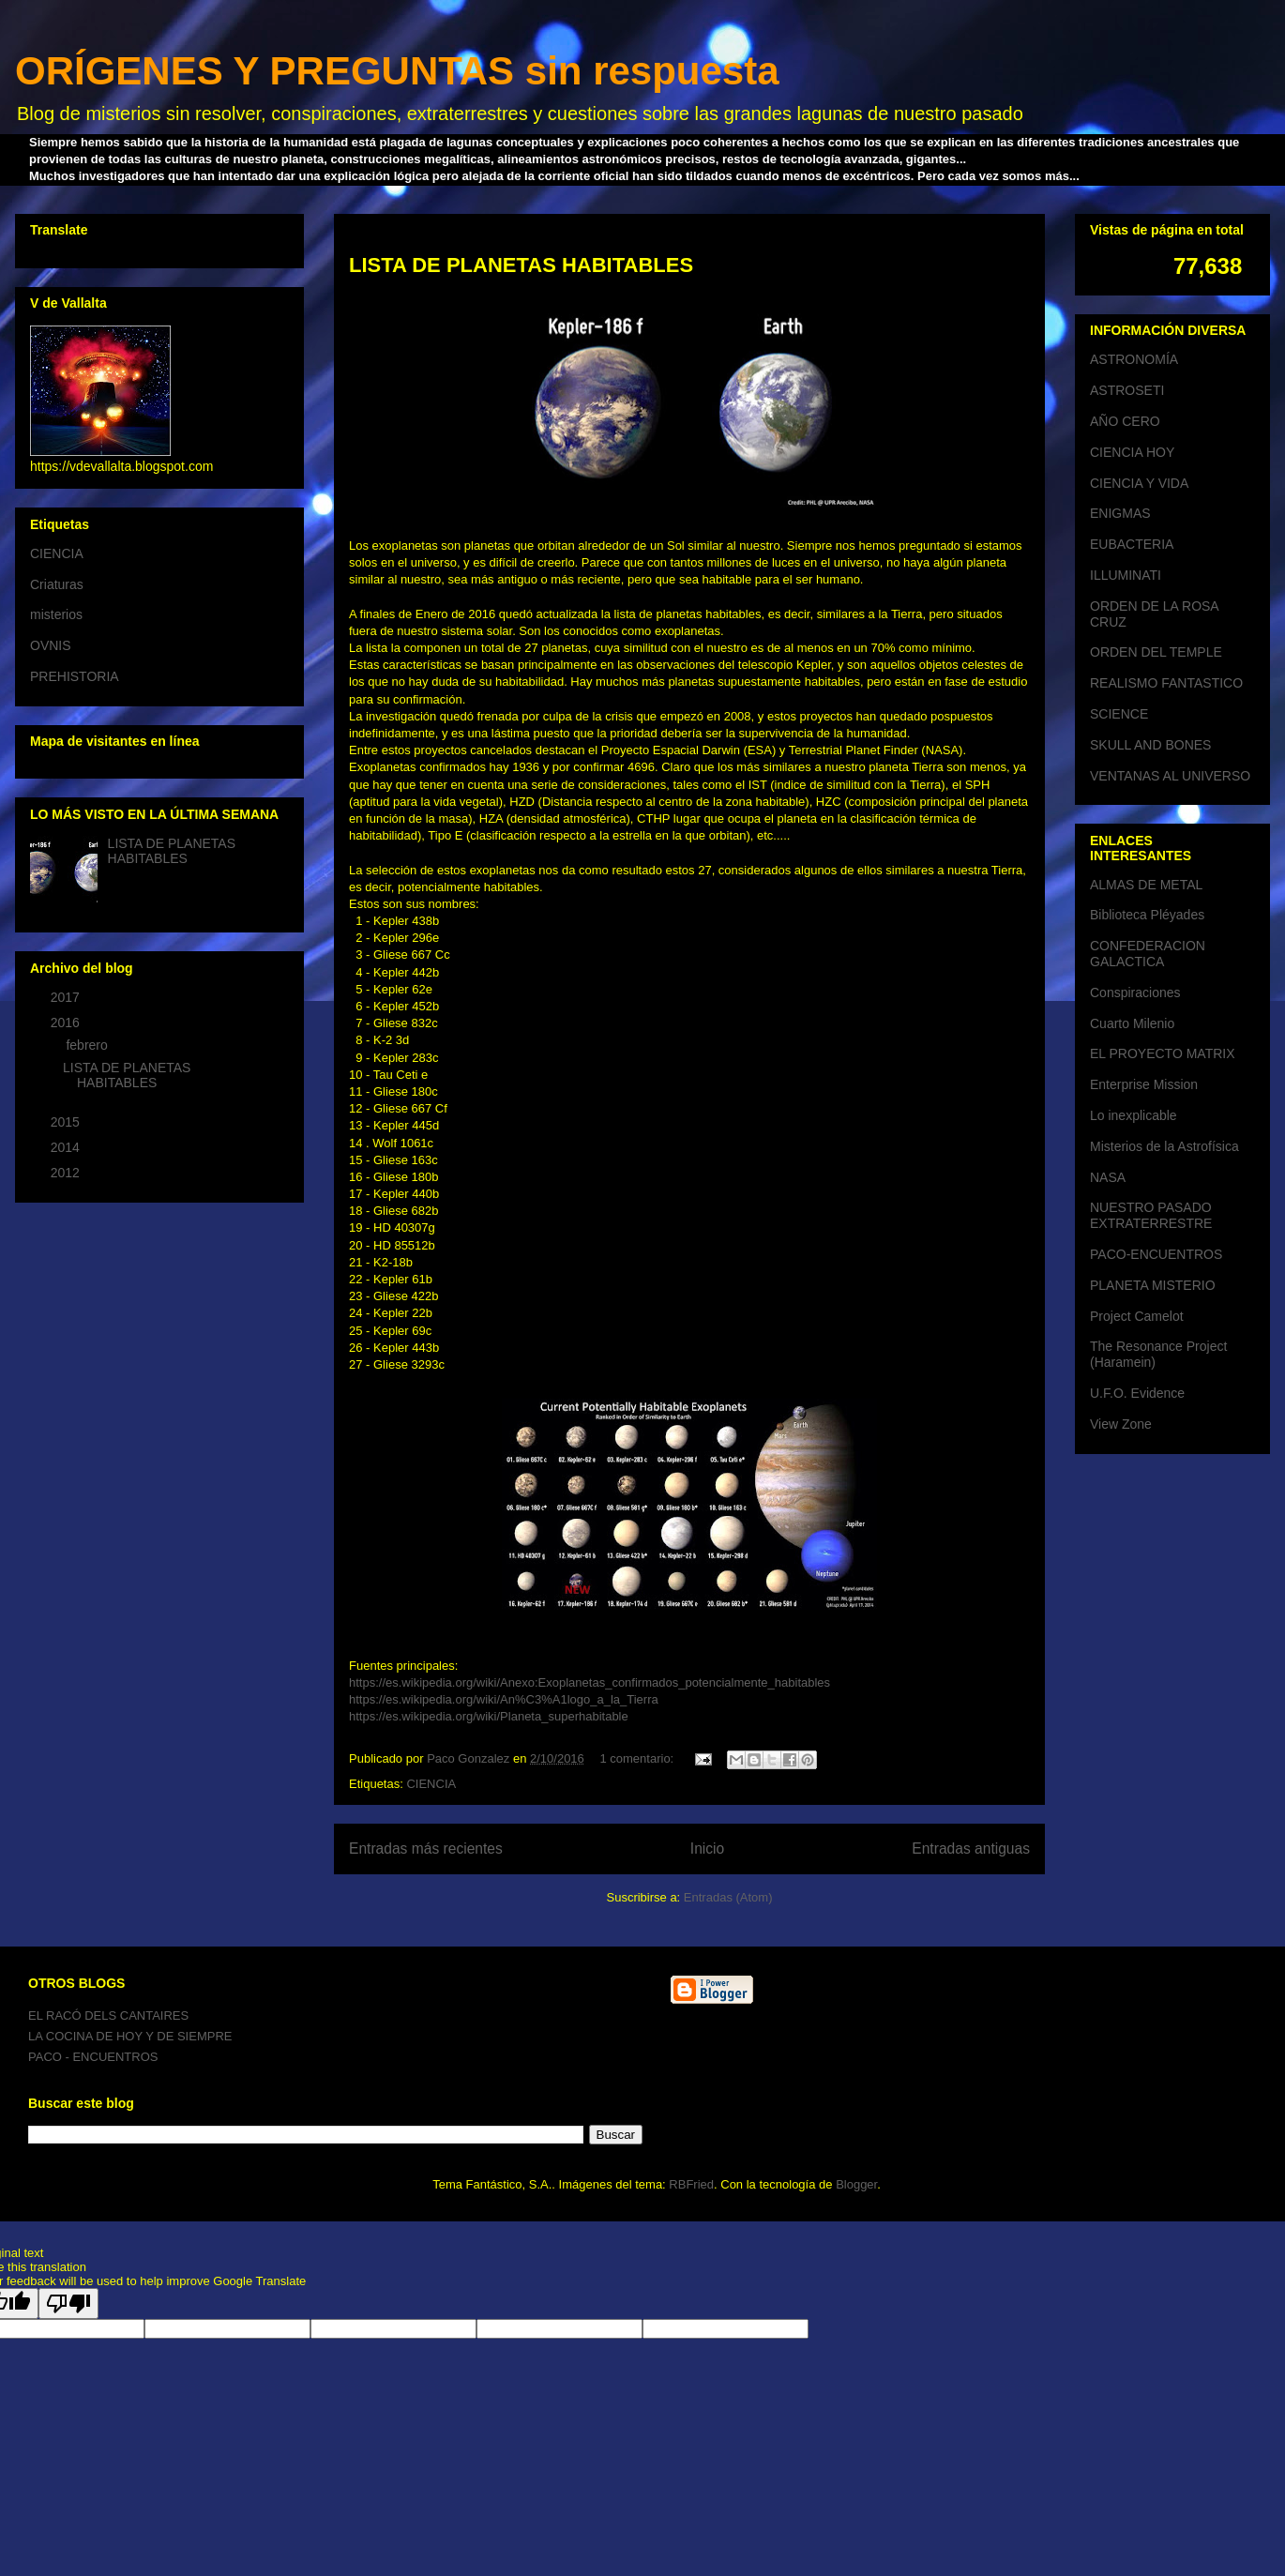  I want to click on 2015, so click(67, 1121).